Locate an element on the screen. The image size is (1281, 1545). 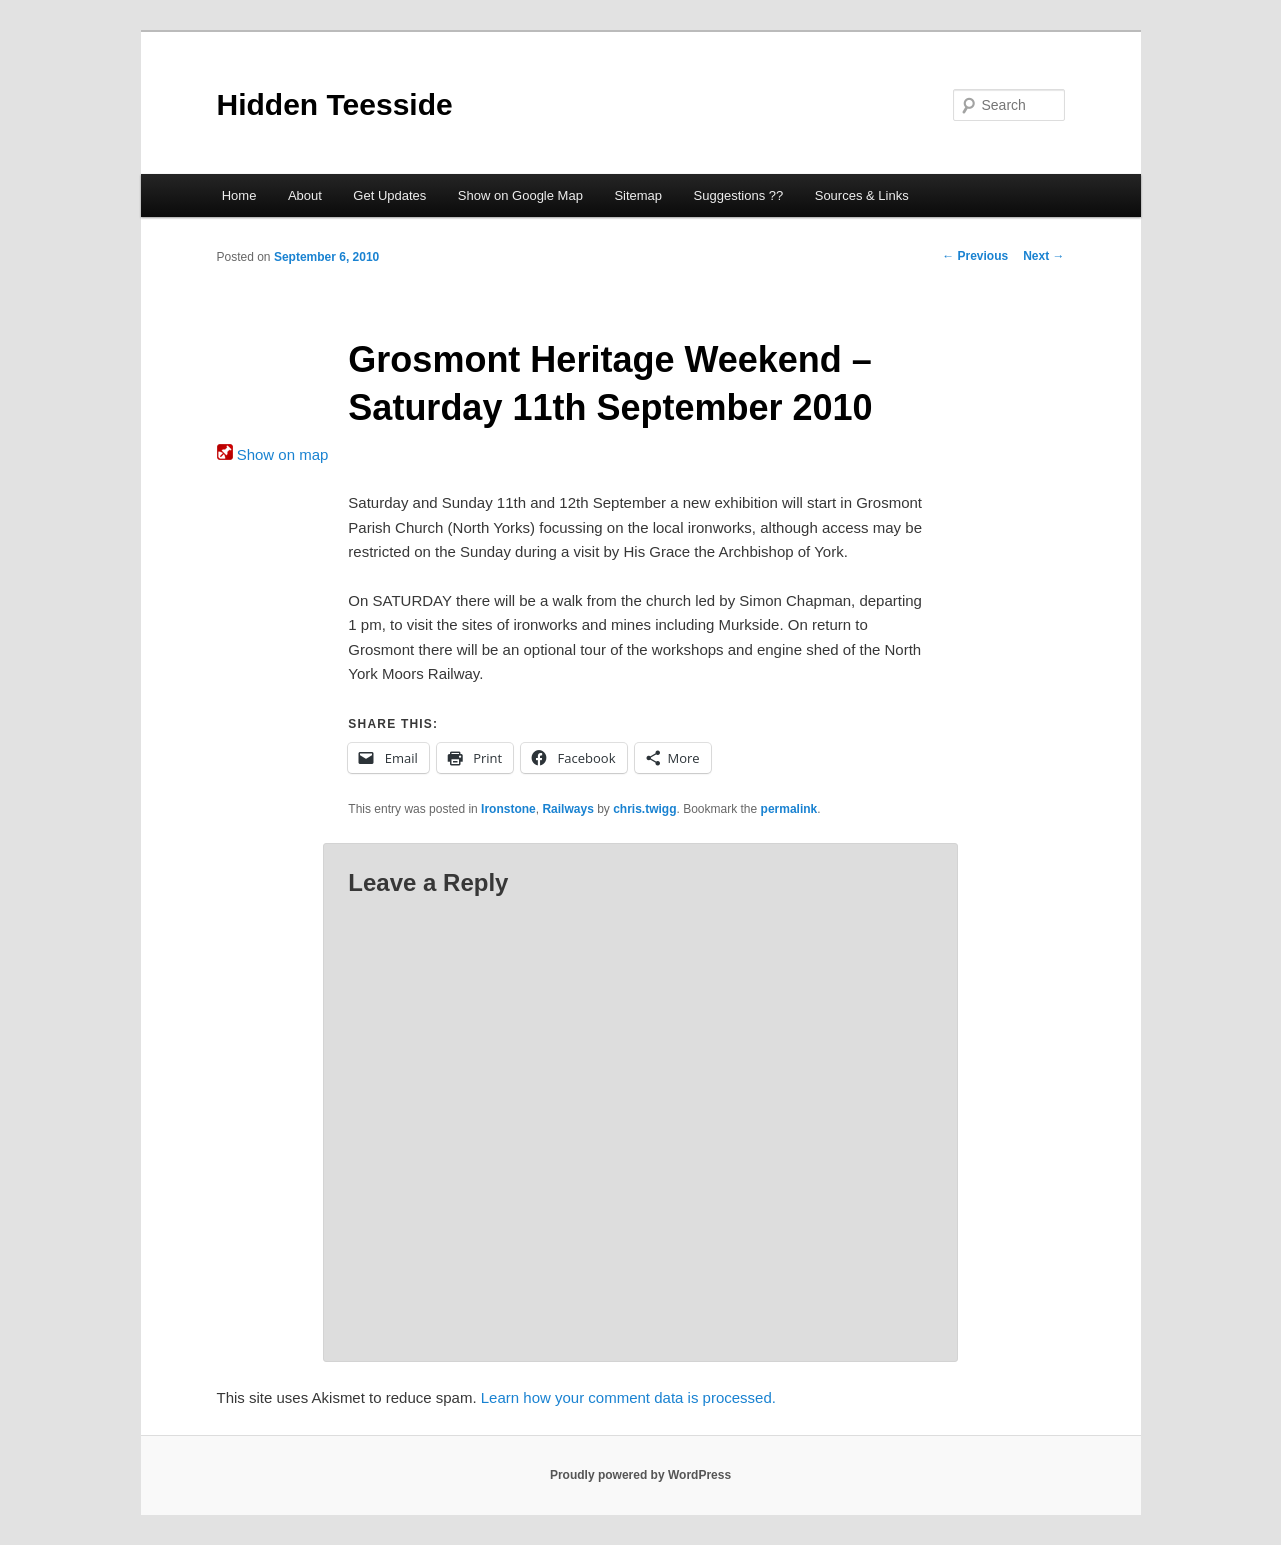
Ironstone is located at coordinates (508, 809).